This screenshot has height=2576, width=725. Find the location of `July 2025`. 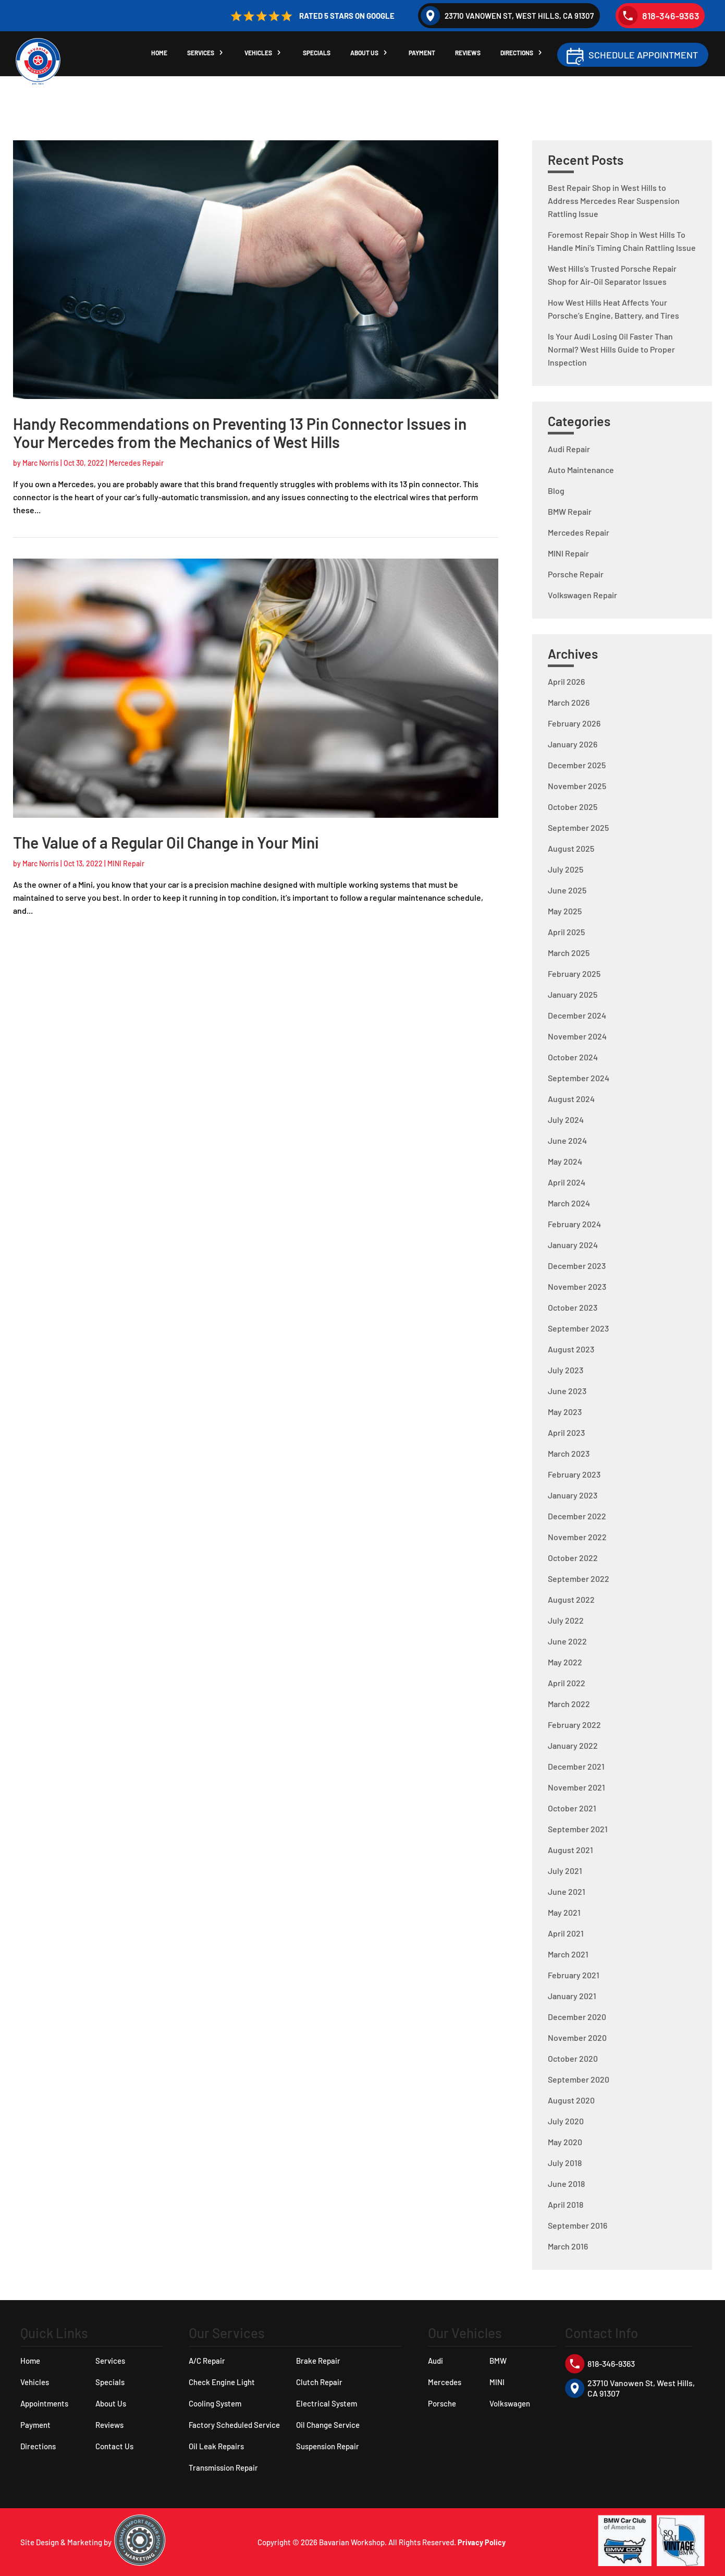

July 2025 is located at coordinates (565, 869).